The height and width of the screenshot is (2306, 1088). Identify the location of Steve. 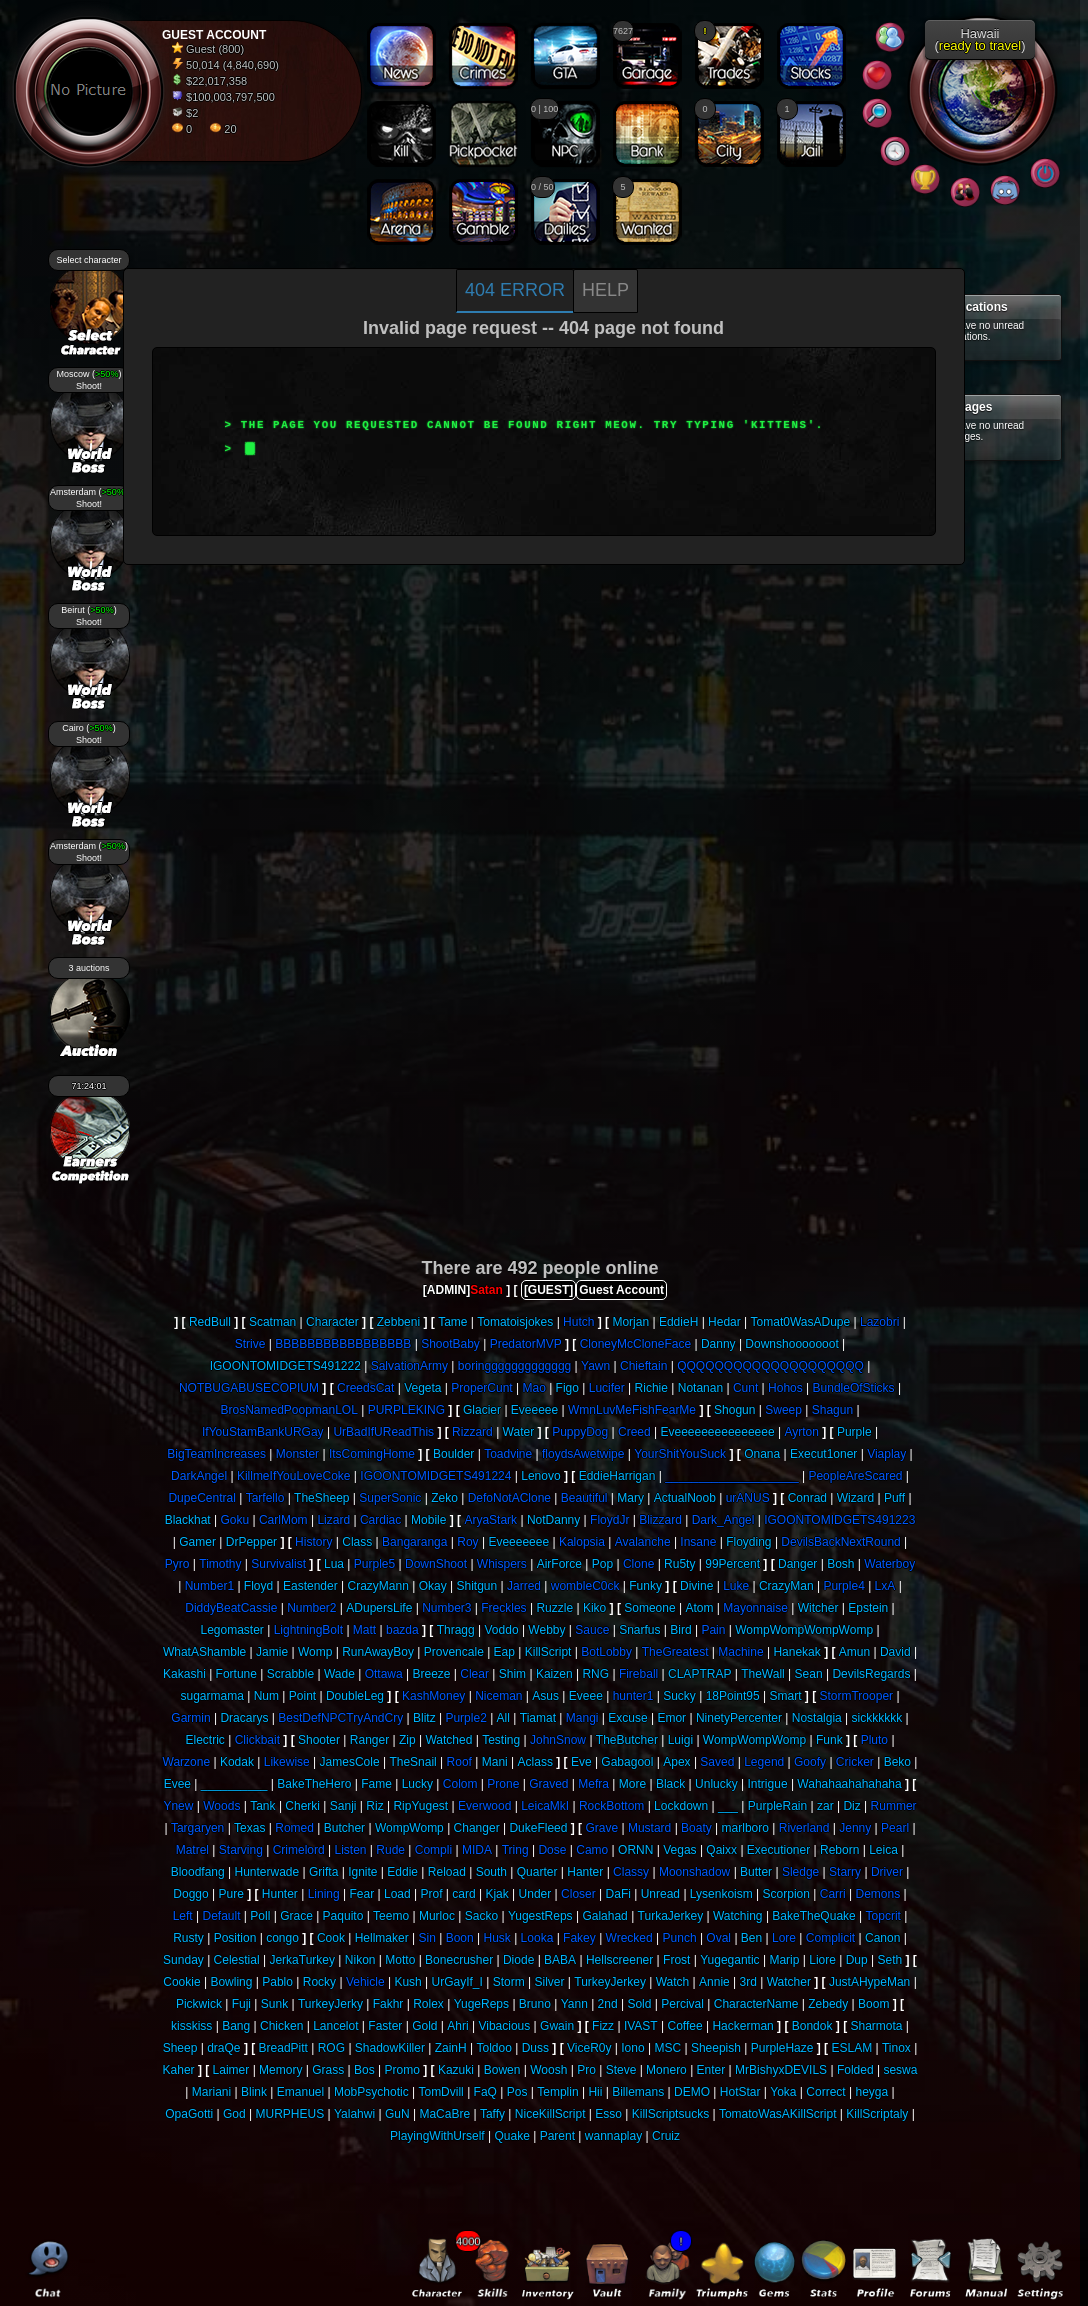
(621, 2070).